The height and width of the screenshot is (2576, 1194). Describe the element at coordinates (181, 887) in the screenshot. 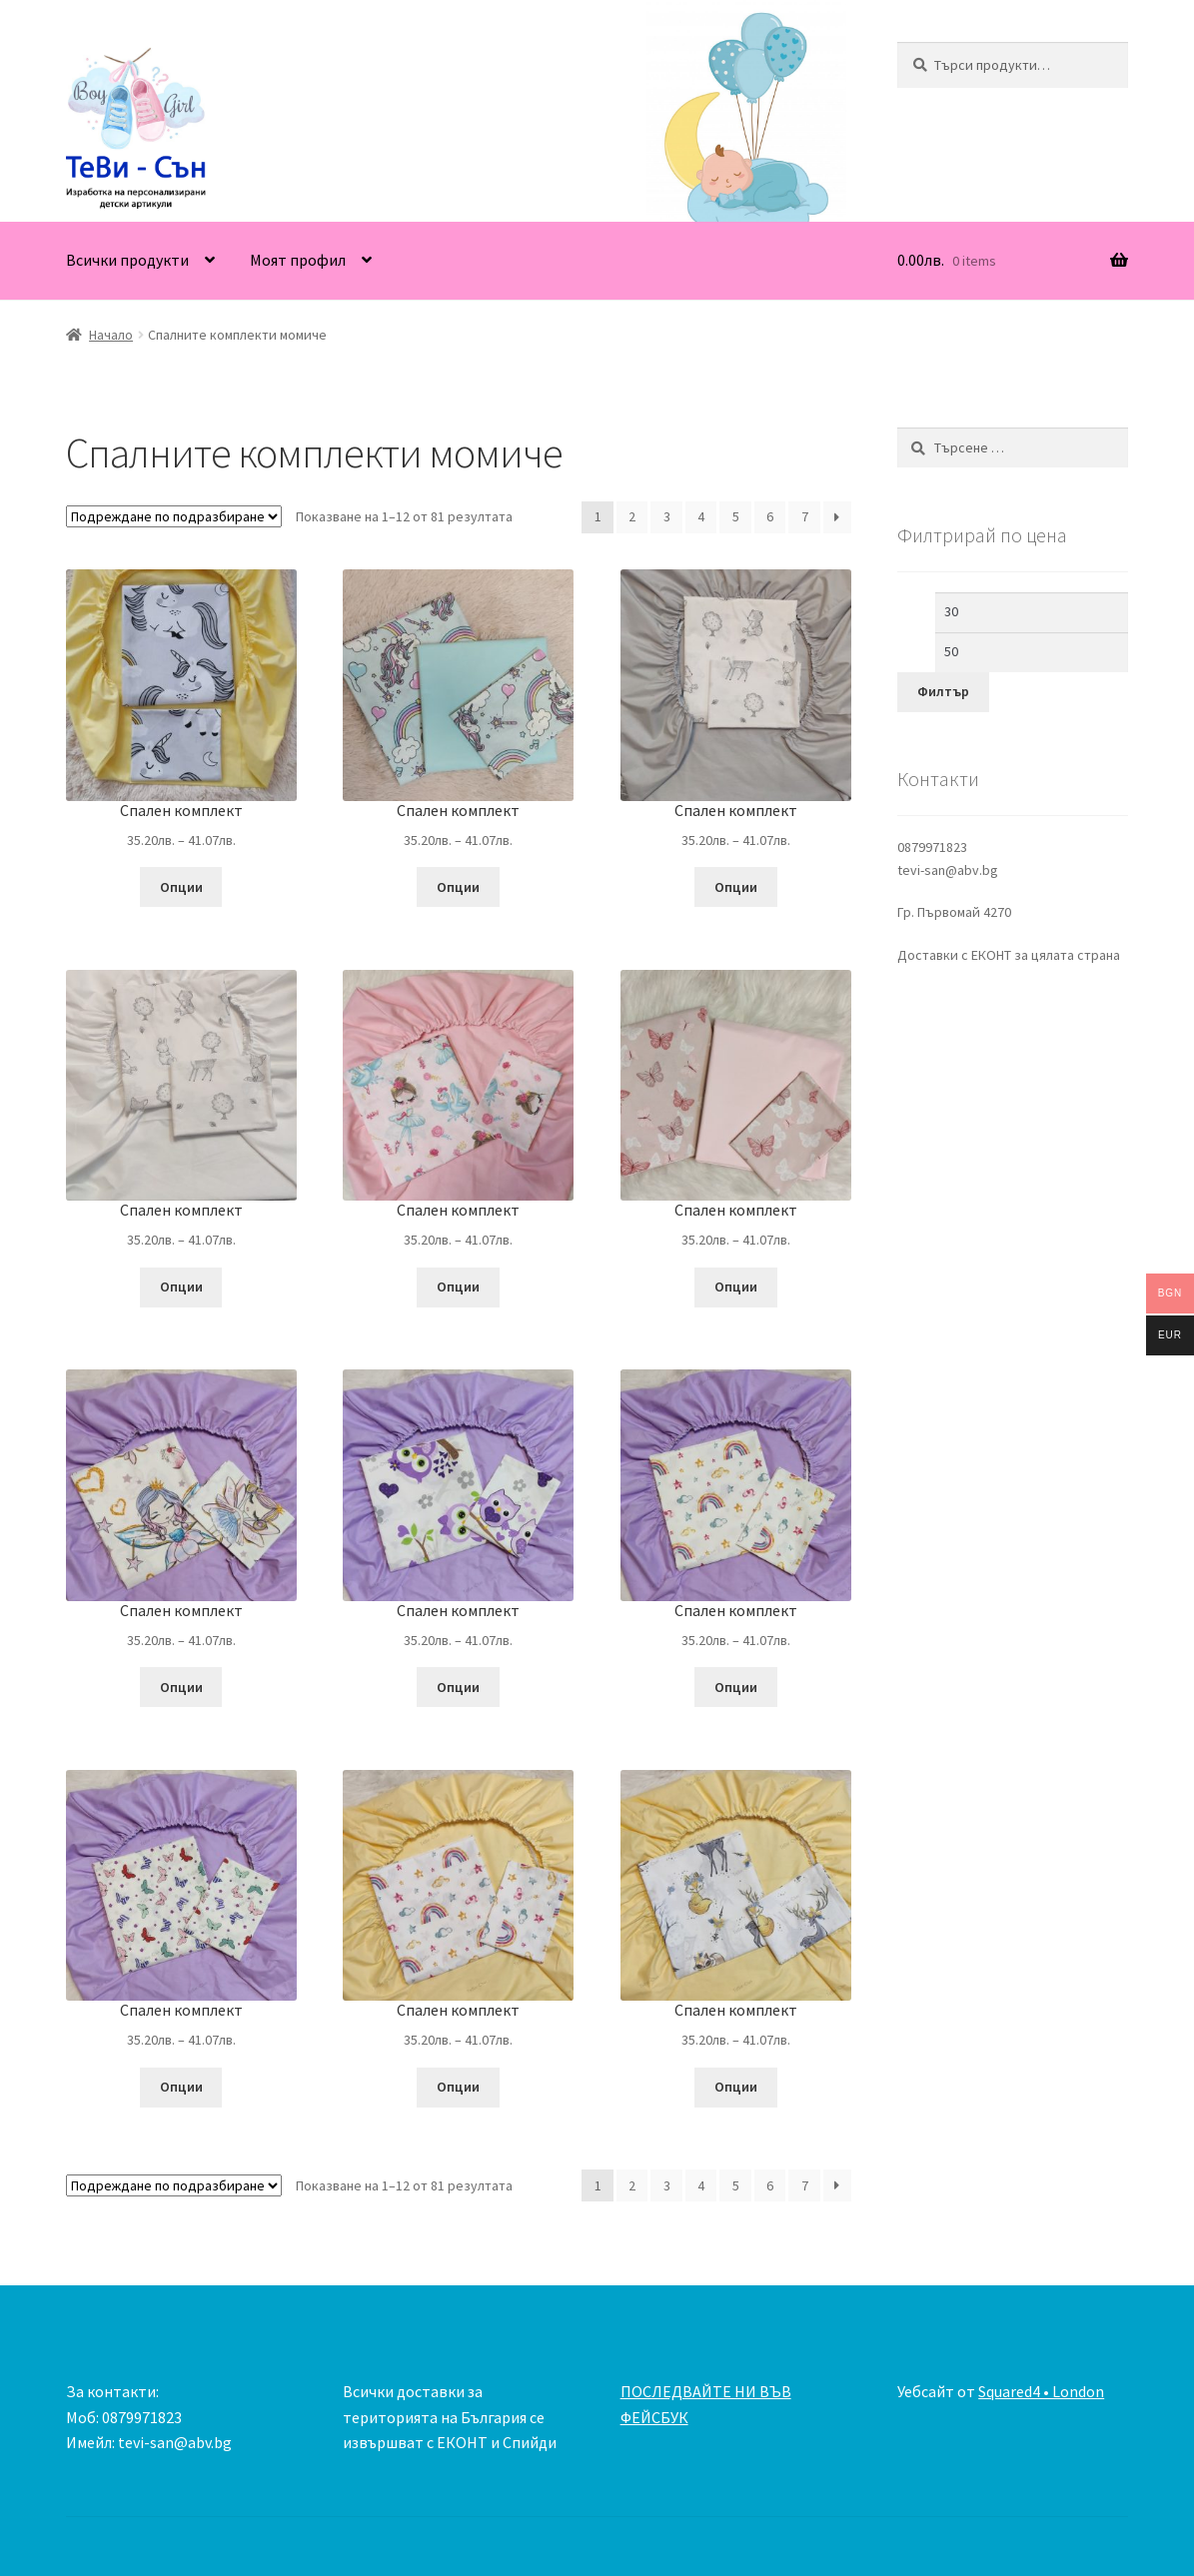

I see `Опции [Изберете настройки за “Спален комплект”]` at that location.